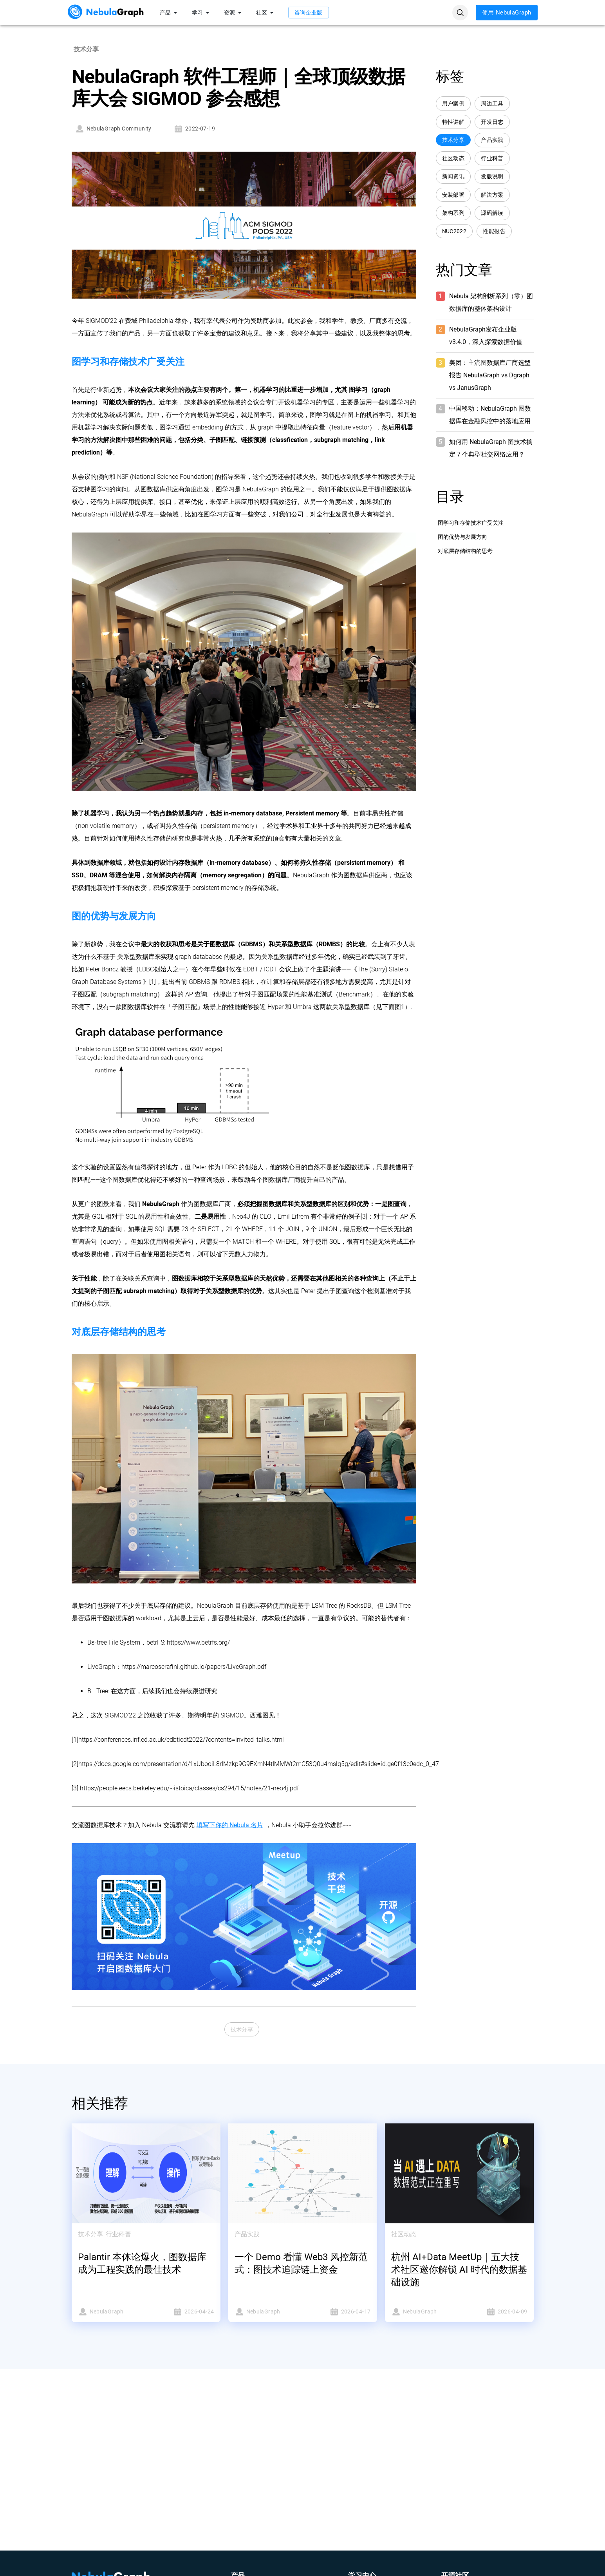 This screenshot has height=2576, width=605. What do you see at coordinates (109, 2311) in the screenshot?
I see `NebulaGraph` at bounding box center [109, 2311].